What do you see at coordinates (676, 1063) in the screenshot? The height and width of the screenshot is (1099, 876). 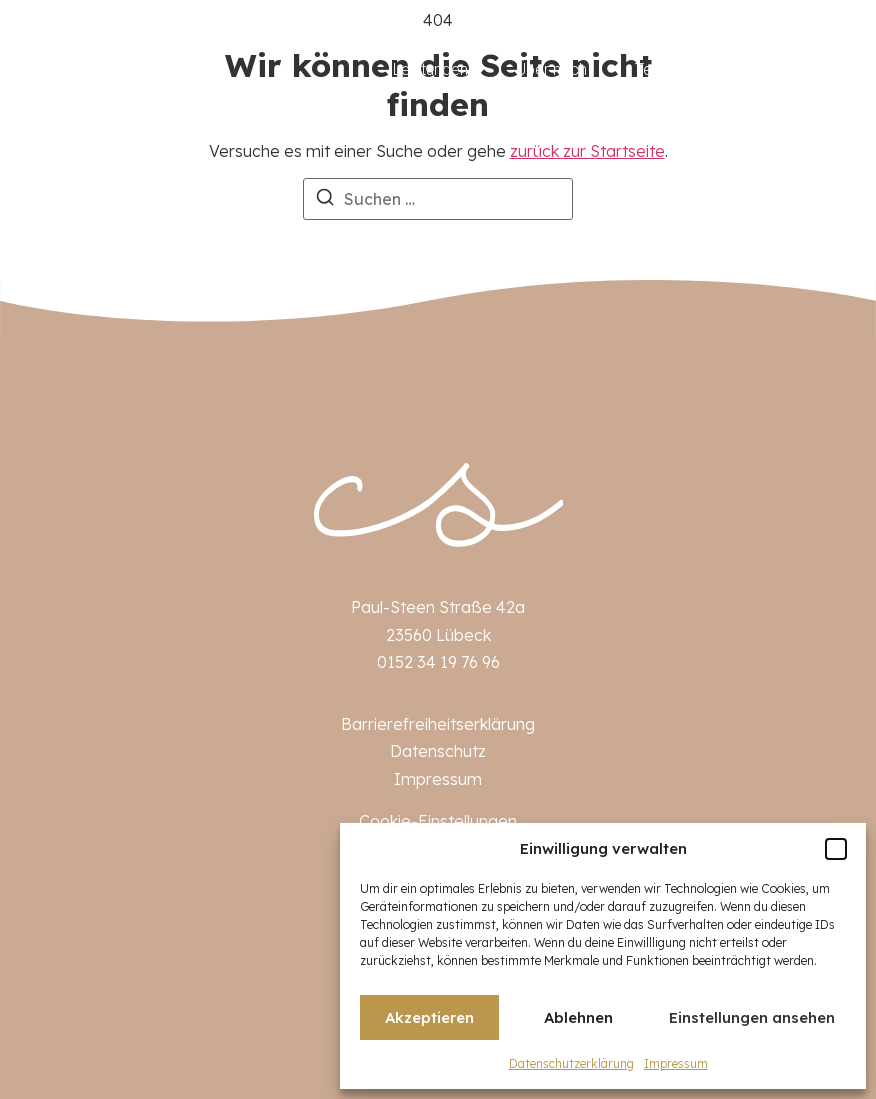 I see `Impressum` at bounding box center [676, 1063].